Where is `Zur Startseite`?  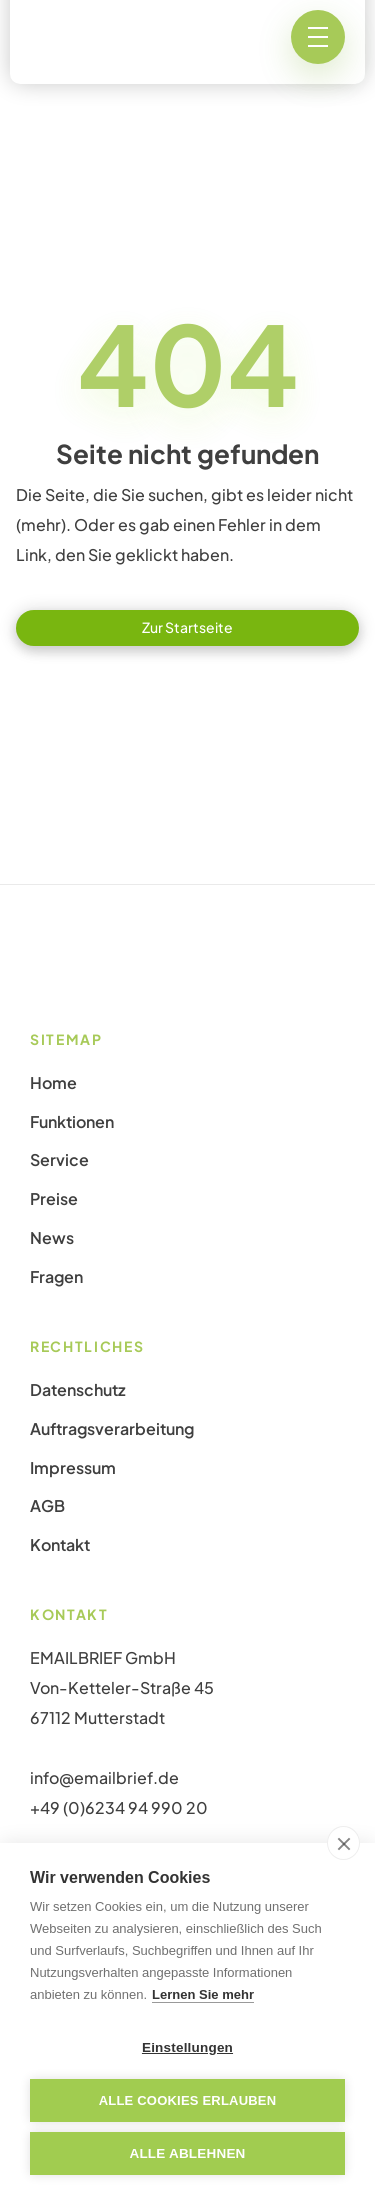 Zur Startseite is located at coordinates (187, 627).